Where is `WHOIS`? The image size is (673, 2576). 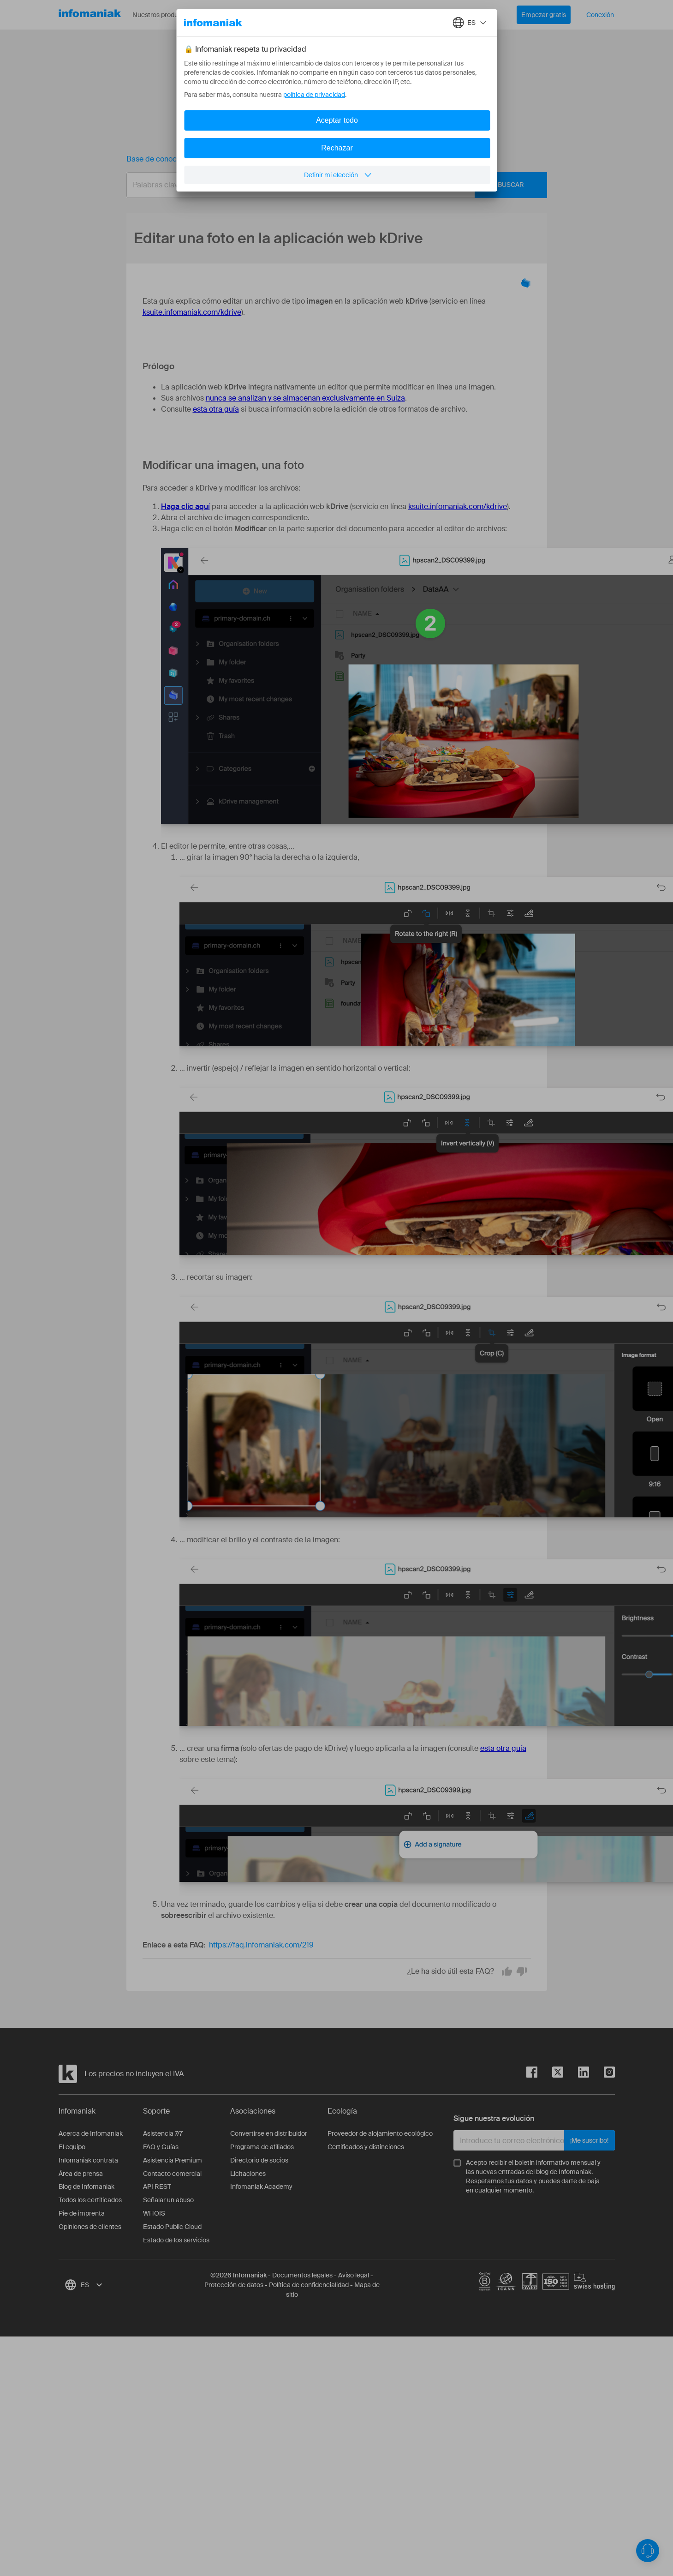 WHOIS is located at coordinates (154, 2213).